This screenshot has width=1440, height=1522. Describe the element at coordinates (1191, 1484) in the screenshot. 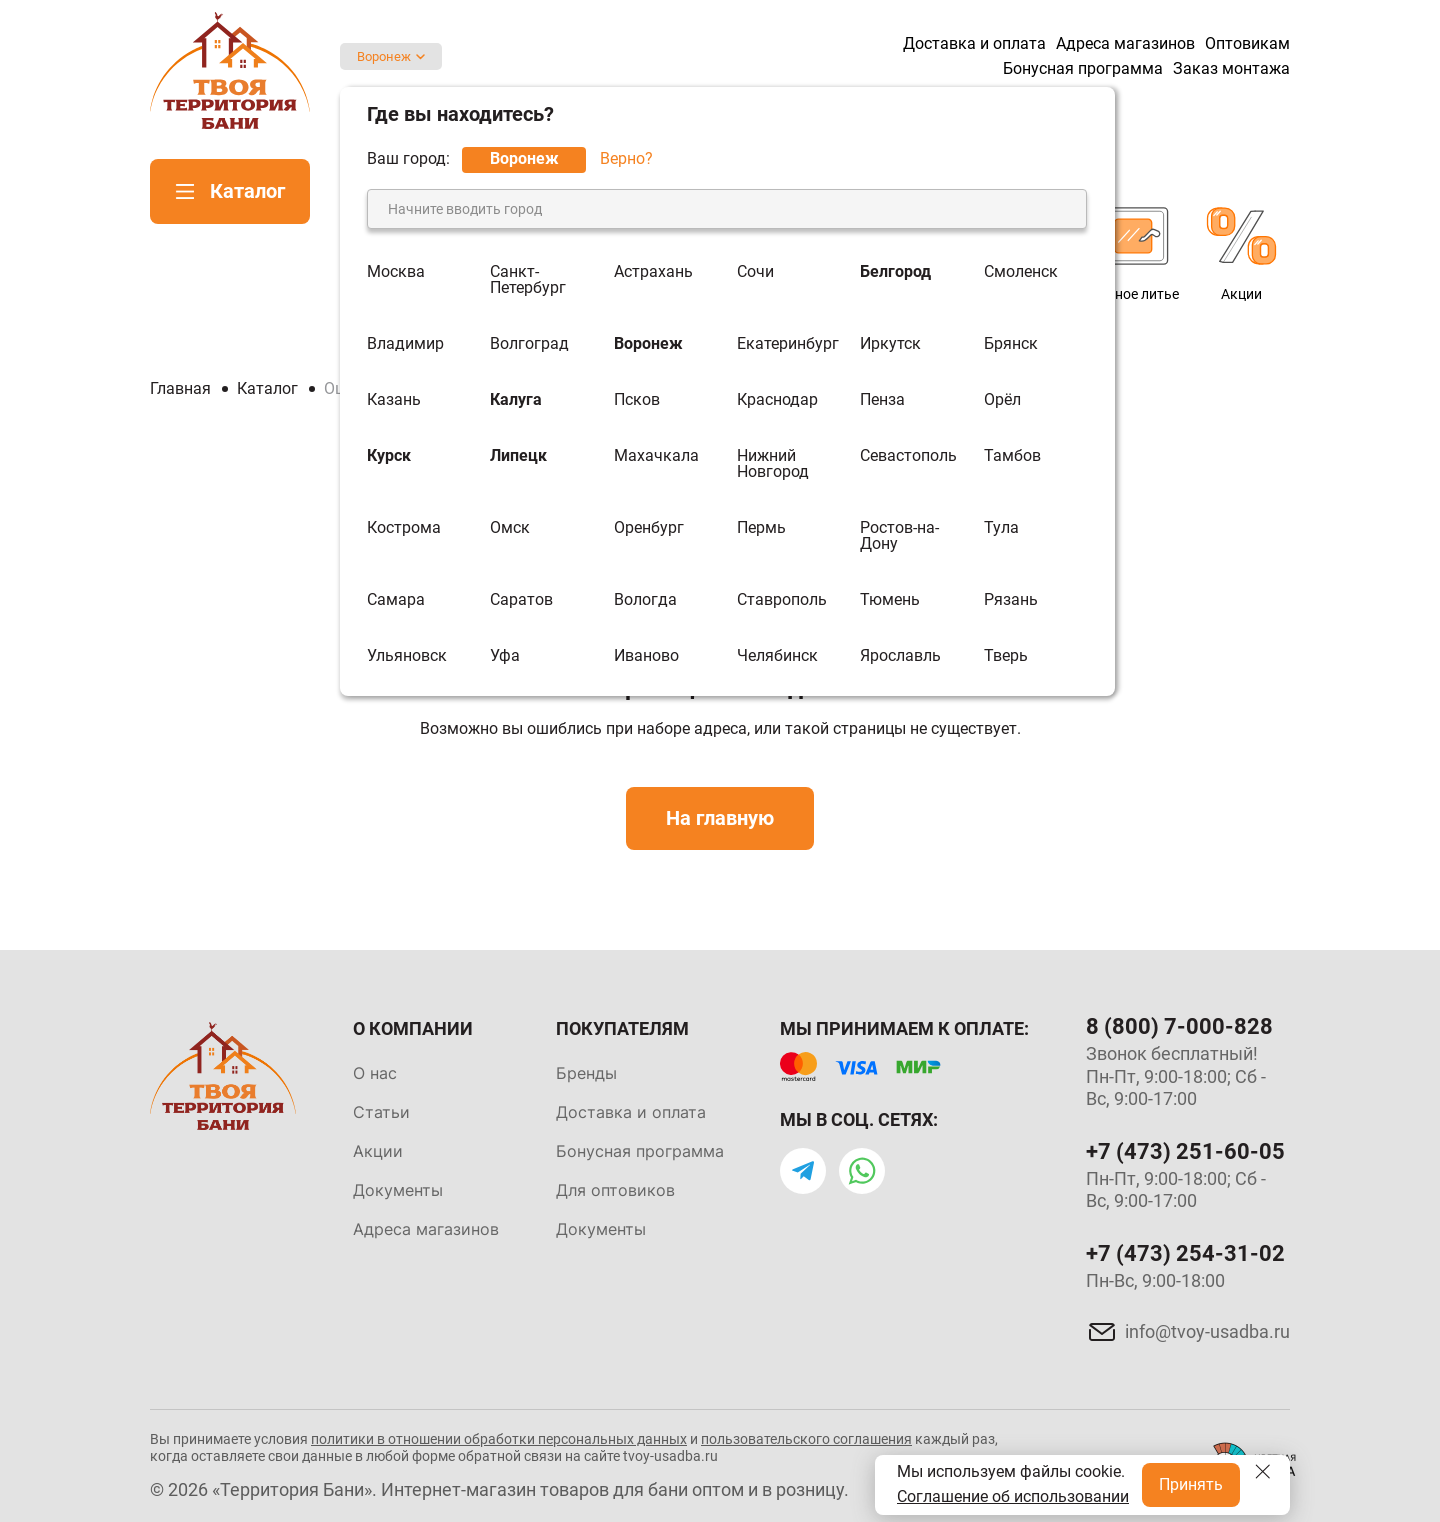

I see `Принять` at that location.